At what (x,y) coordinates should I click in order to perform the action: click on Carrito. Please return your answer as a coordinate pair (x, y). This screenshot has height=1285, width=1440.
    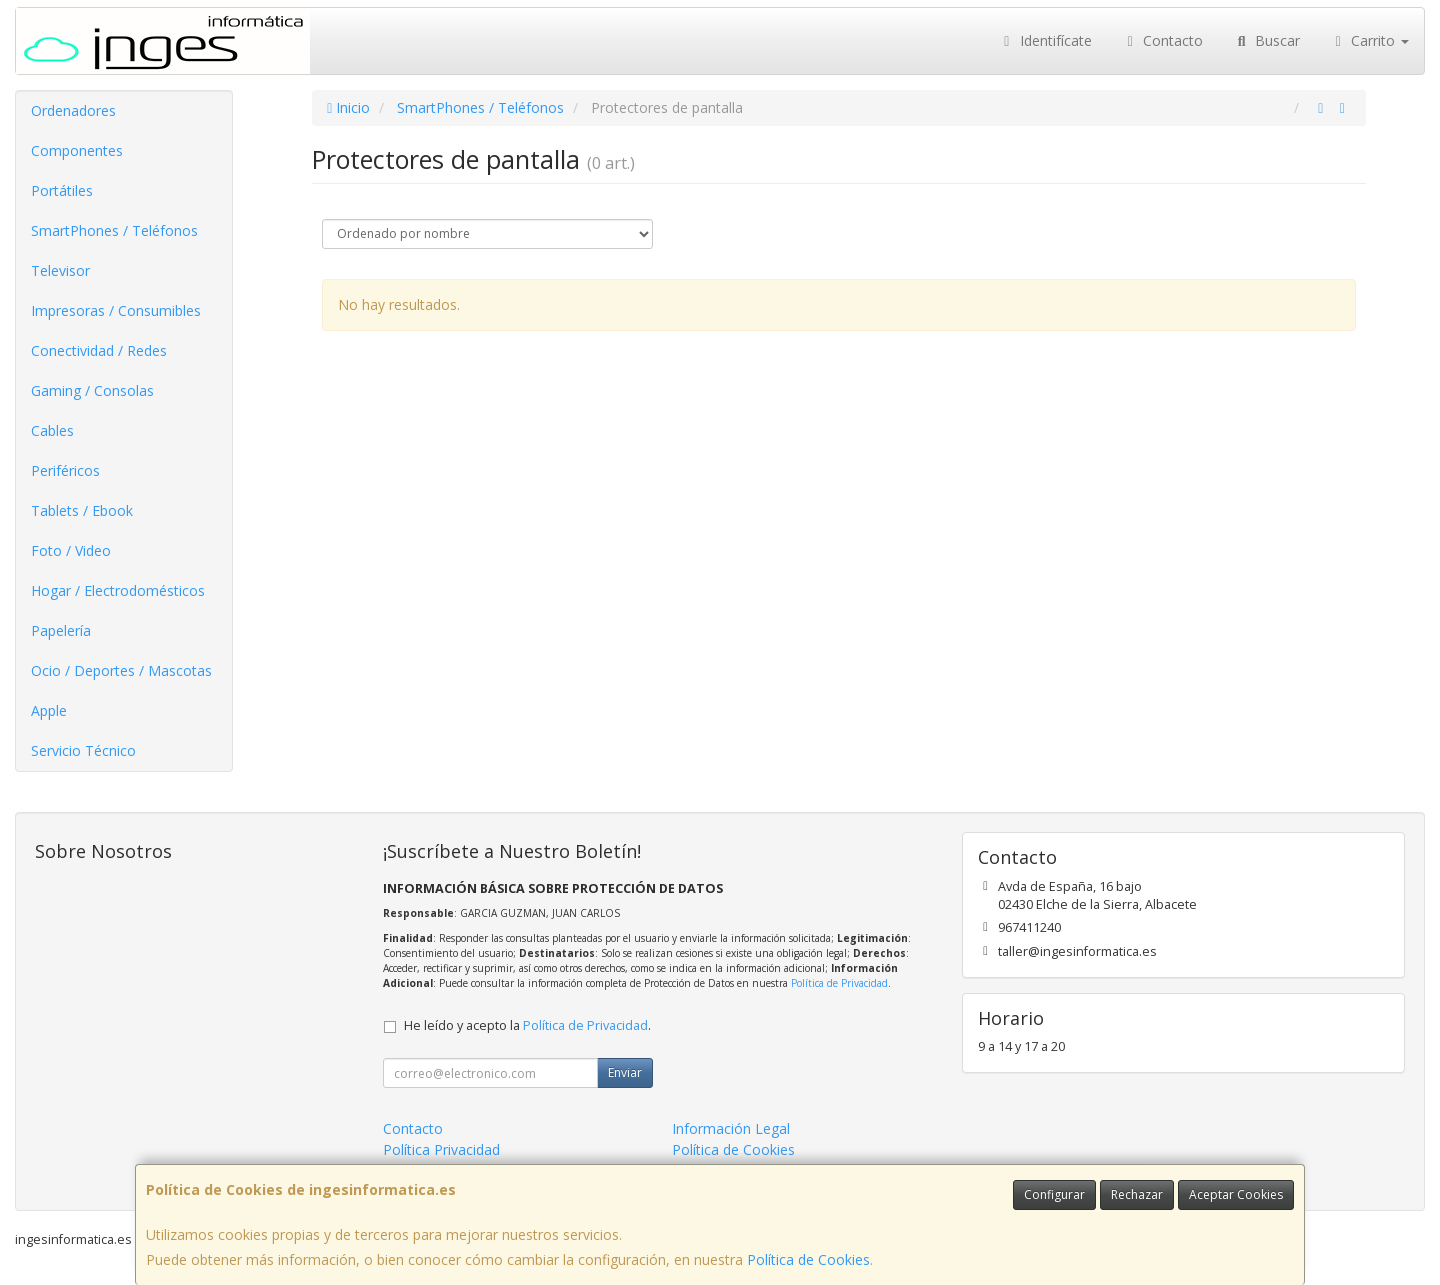
    Looking at the image, I should click on (1370, 40).